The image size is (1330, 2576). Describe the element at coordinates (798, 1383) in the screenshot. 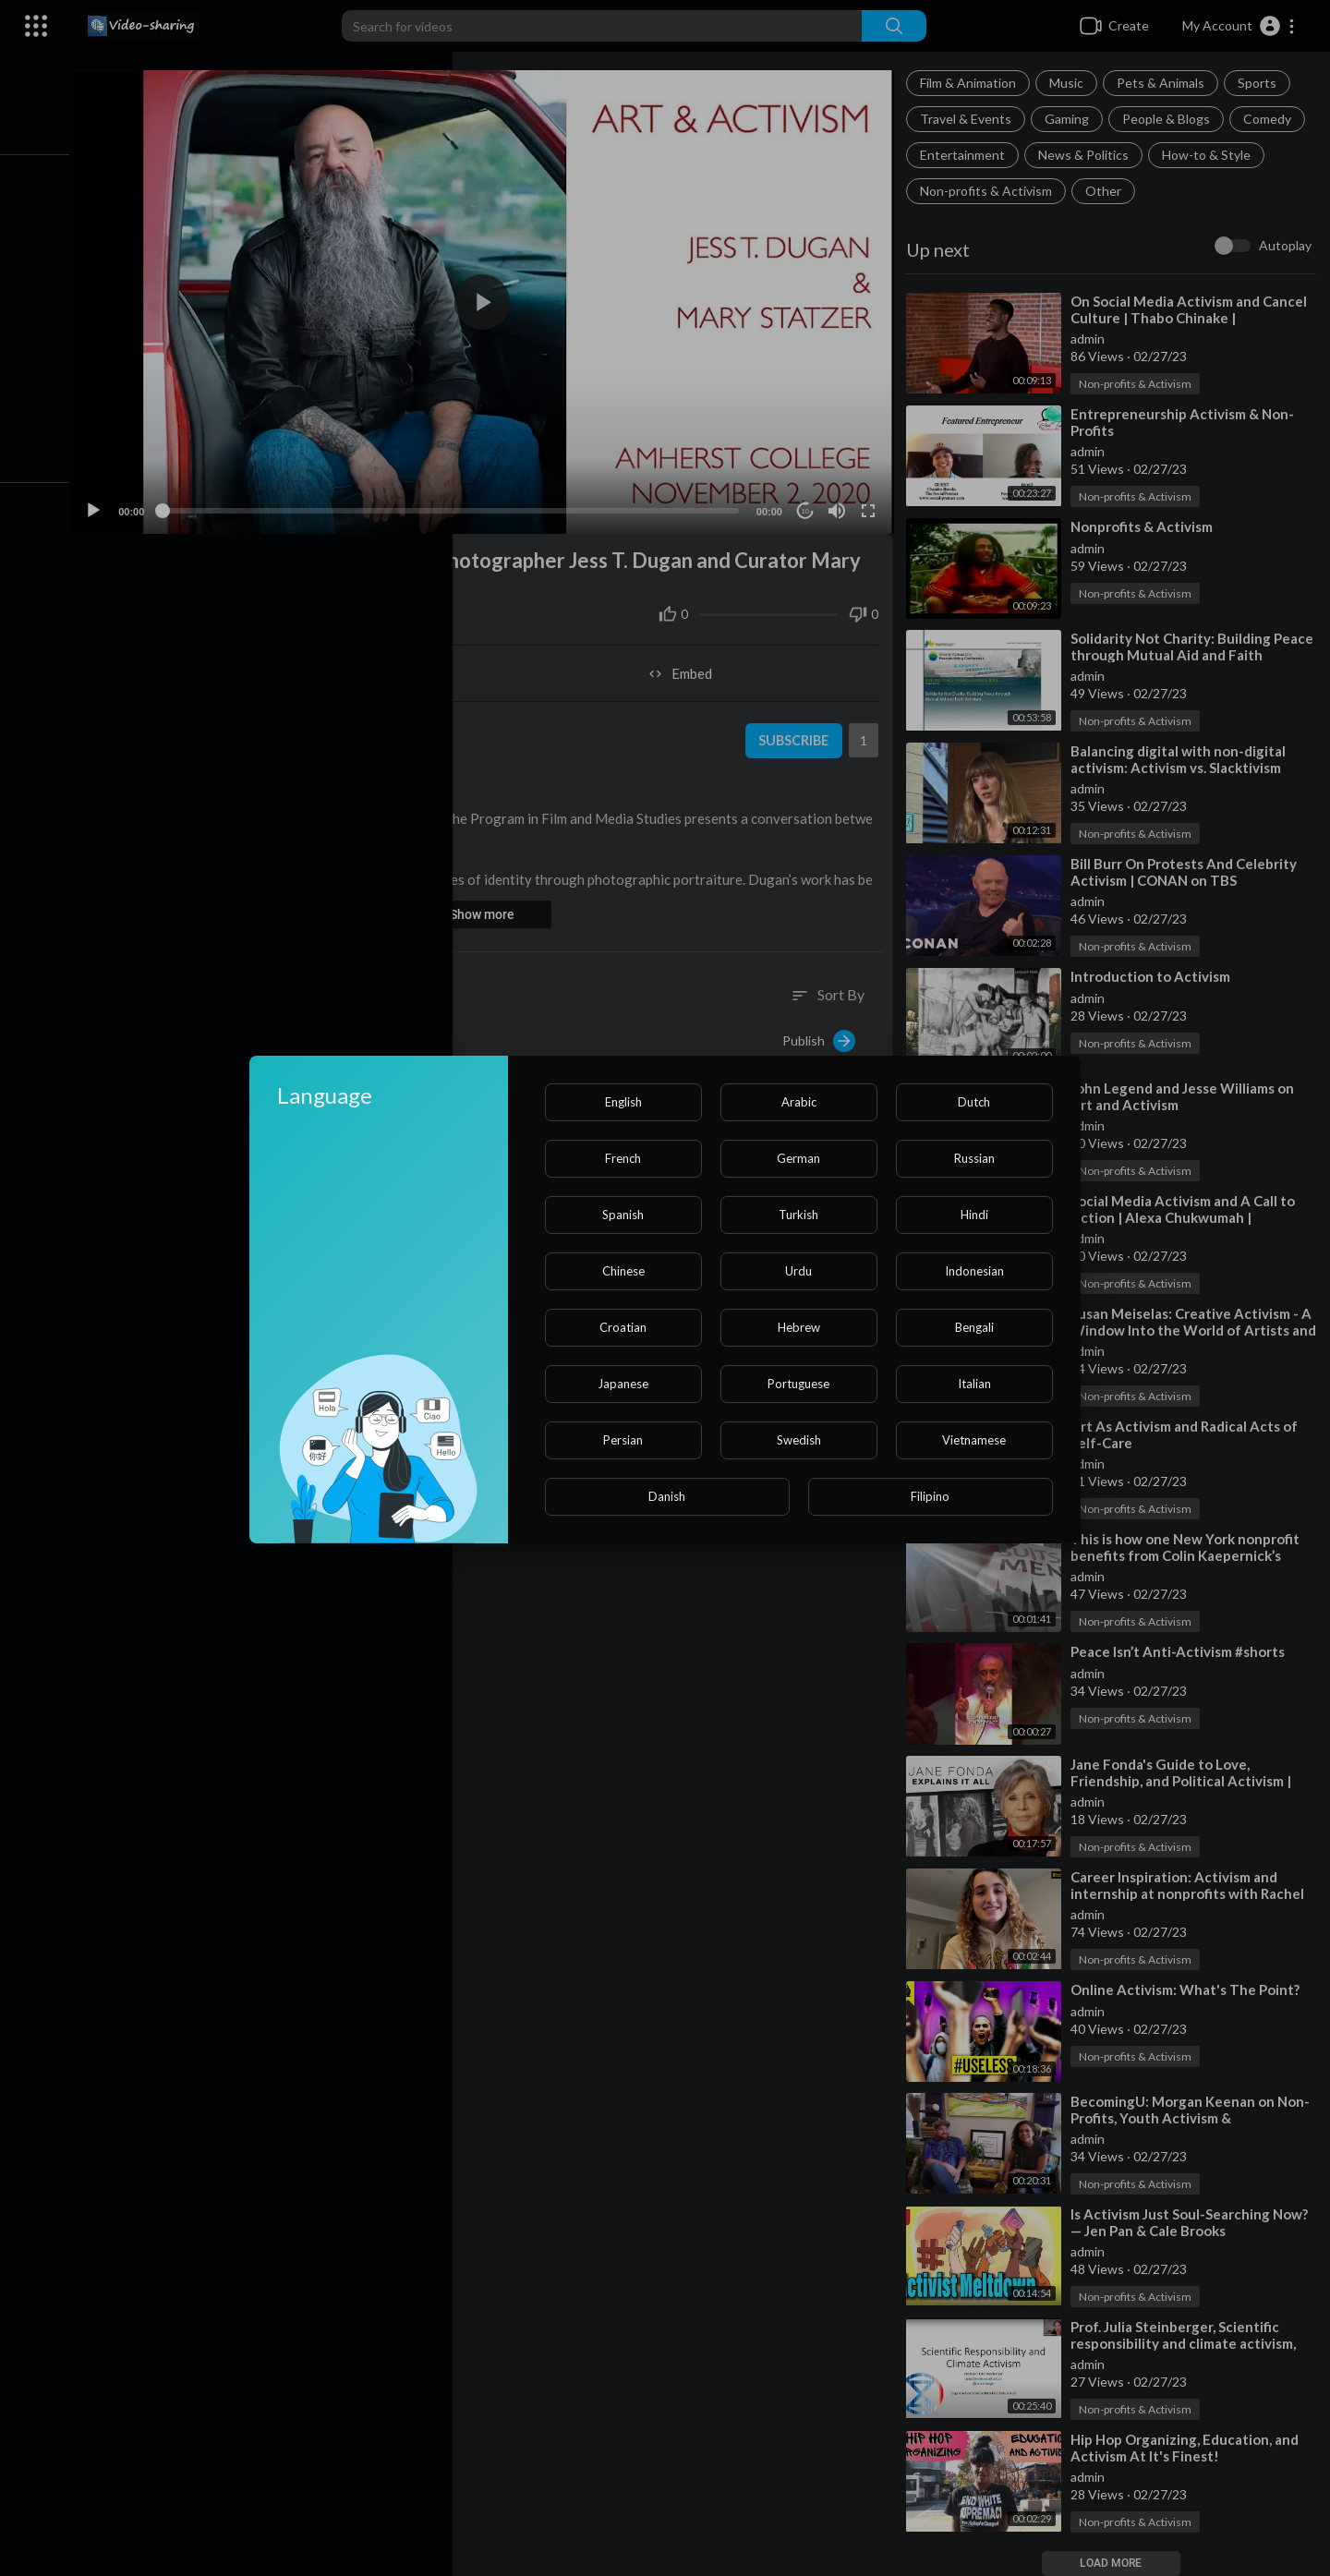

I see `Portuguese` at that location.